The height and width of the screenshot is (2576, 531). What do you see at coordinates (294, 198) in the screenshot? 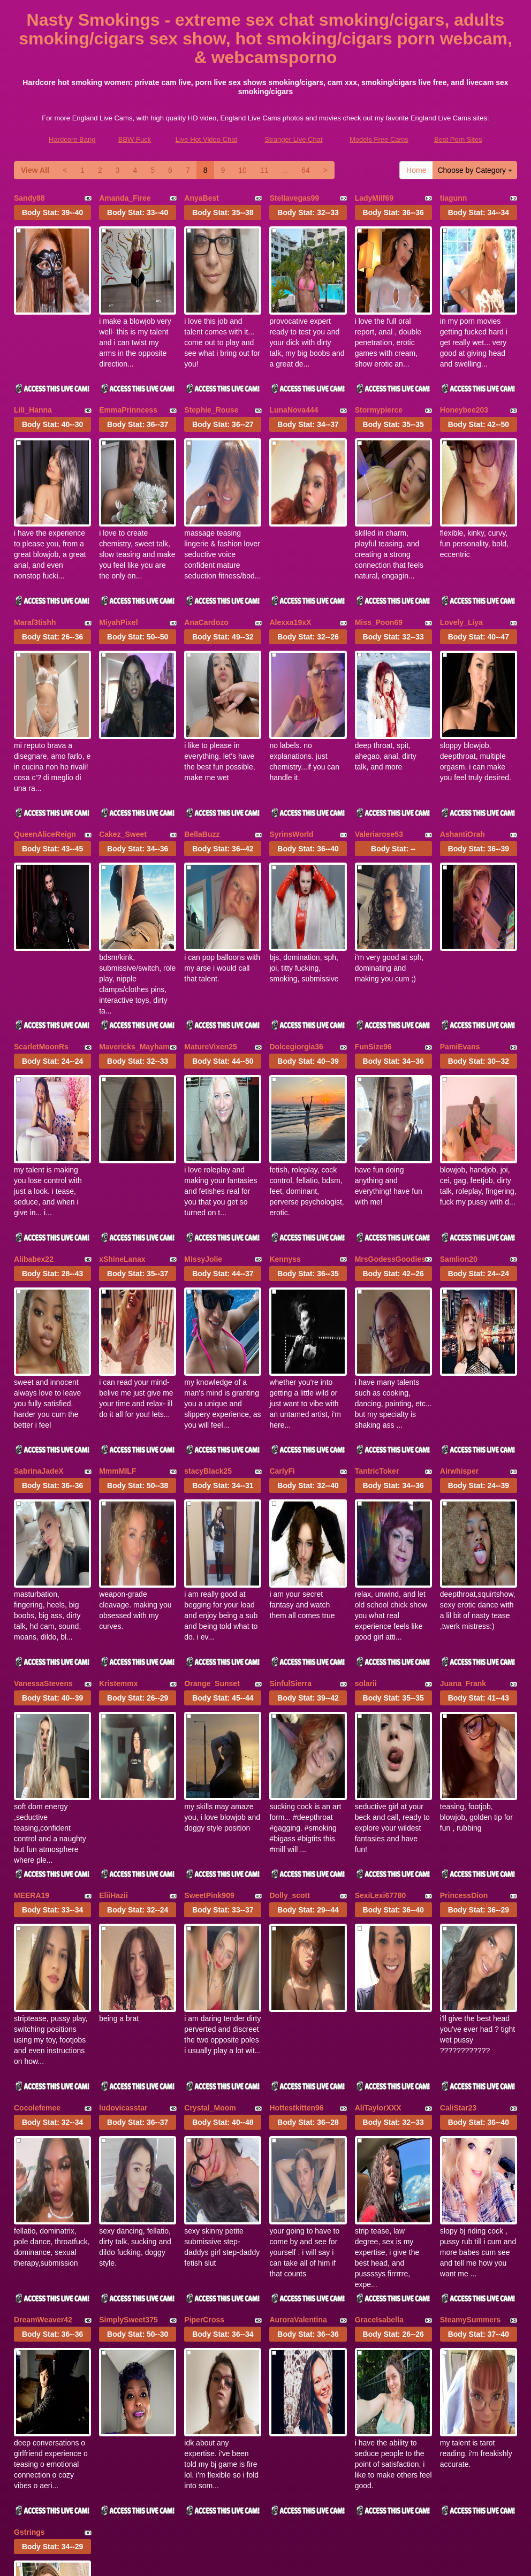
I see `Stellavegas99` at bounding box center [294, 198].